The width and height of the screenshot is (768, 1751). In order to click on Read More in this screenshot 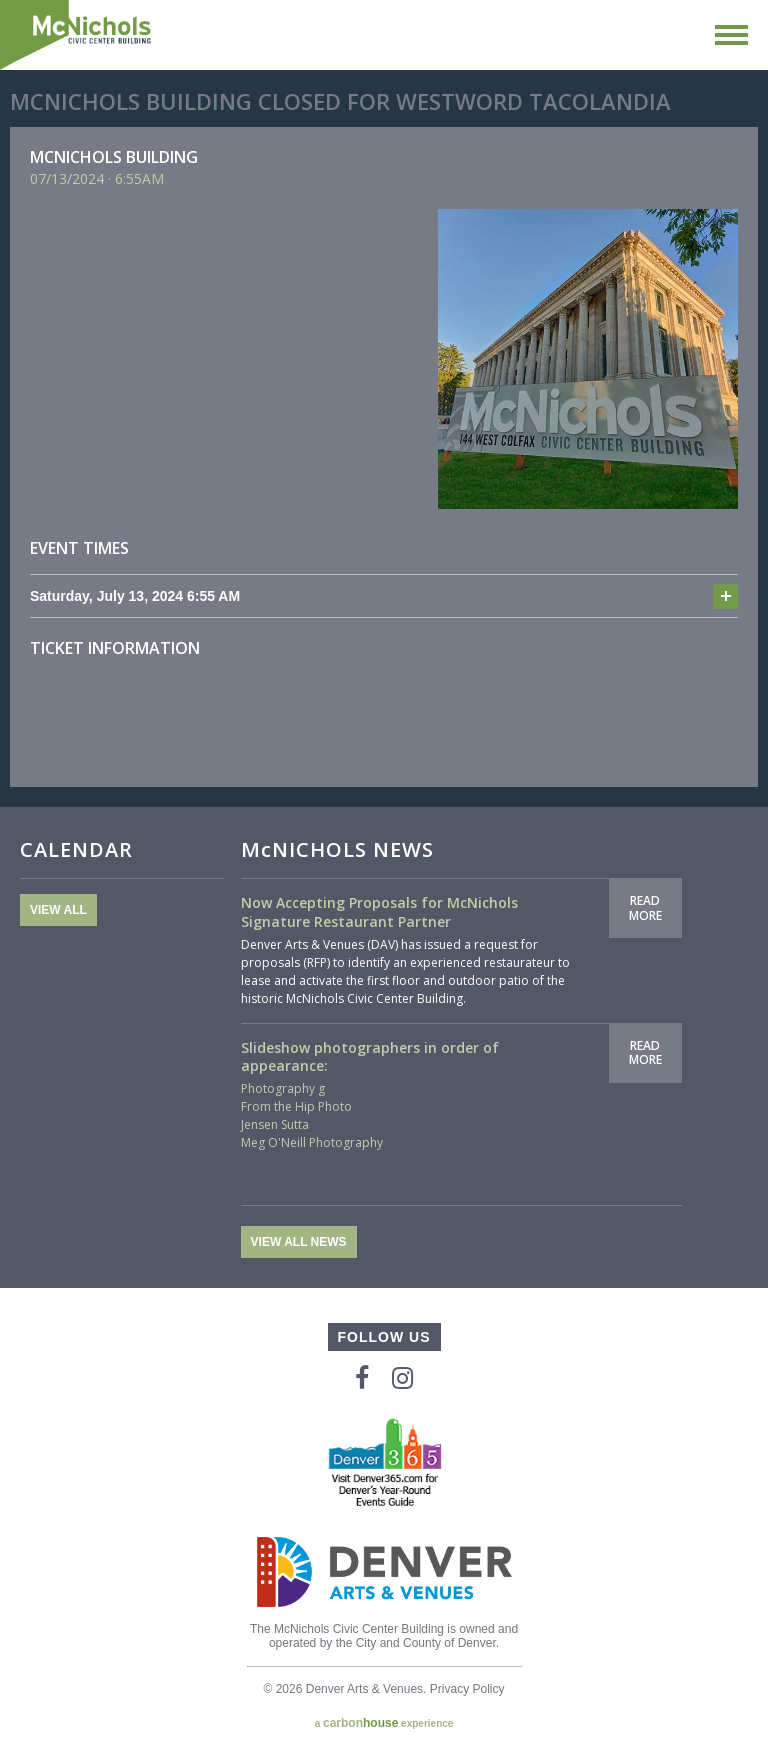, I will do `click(645, 907)`.